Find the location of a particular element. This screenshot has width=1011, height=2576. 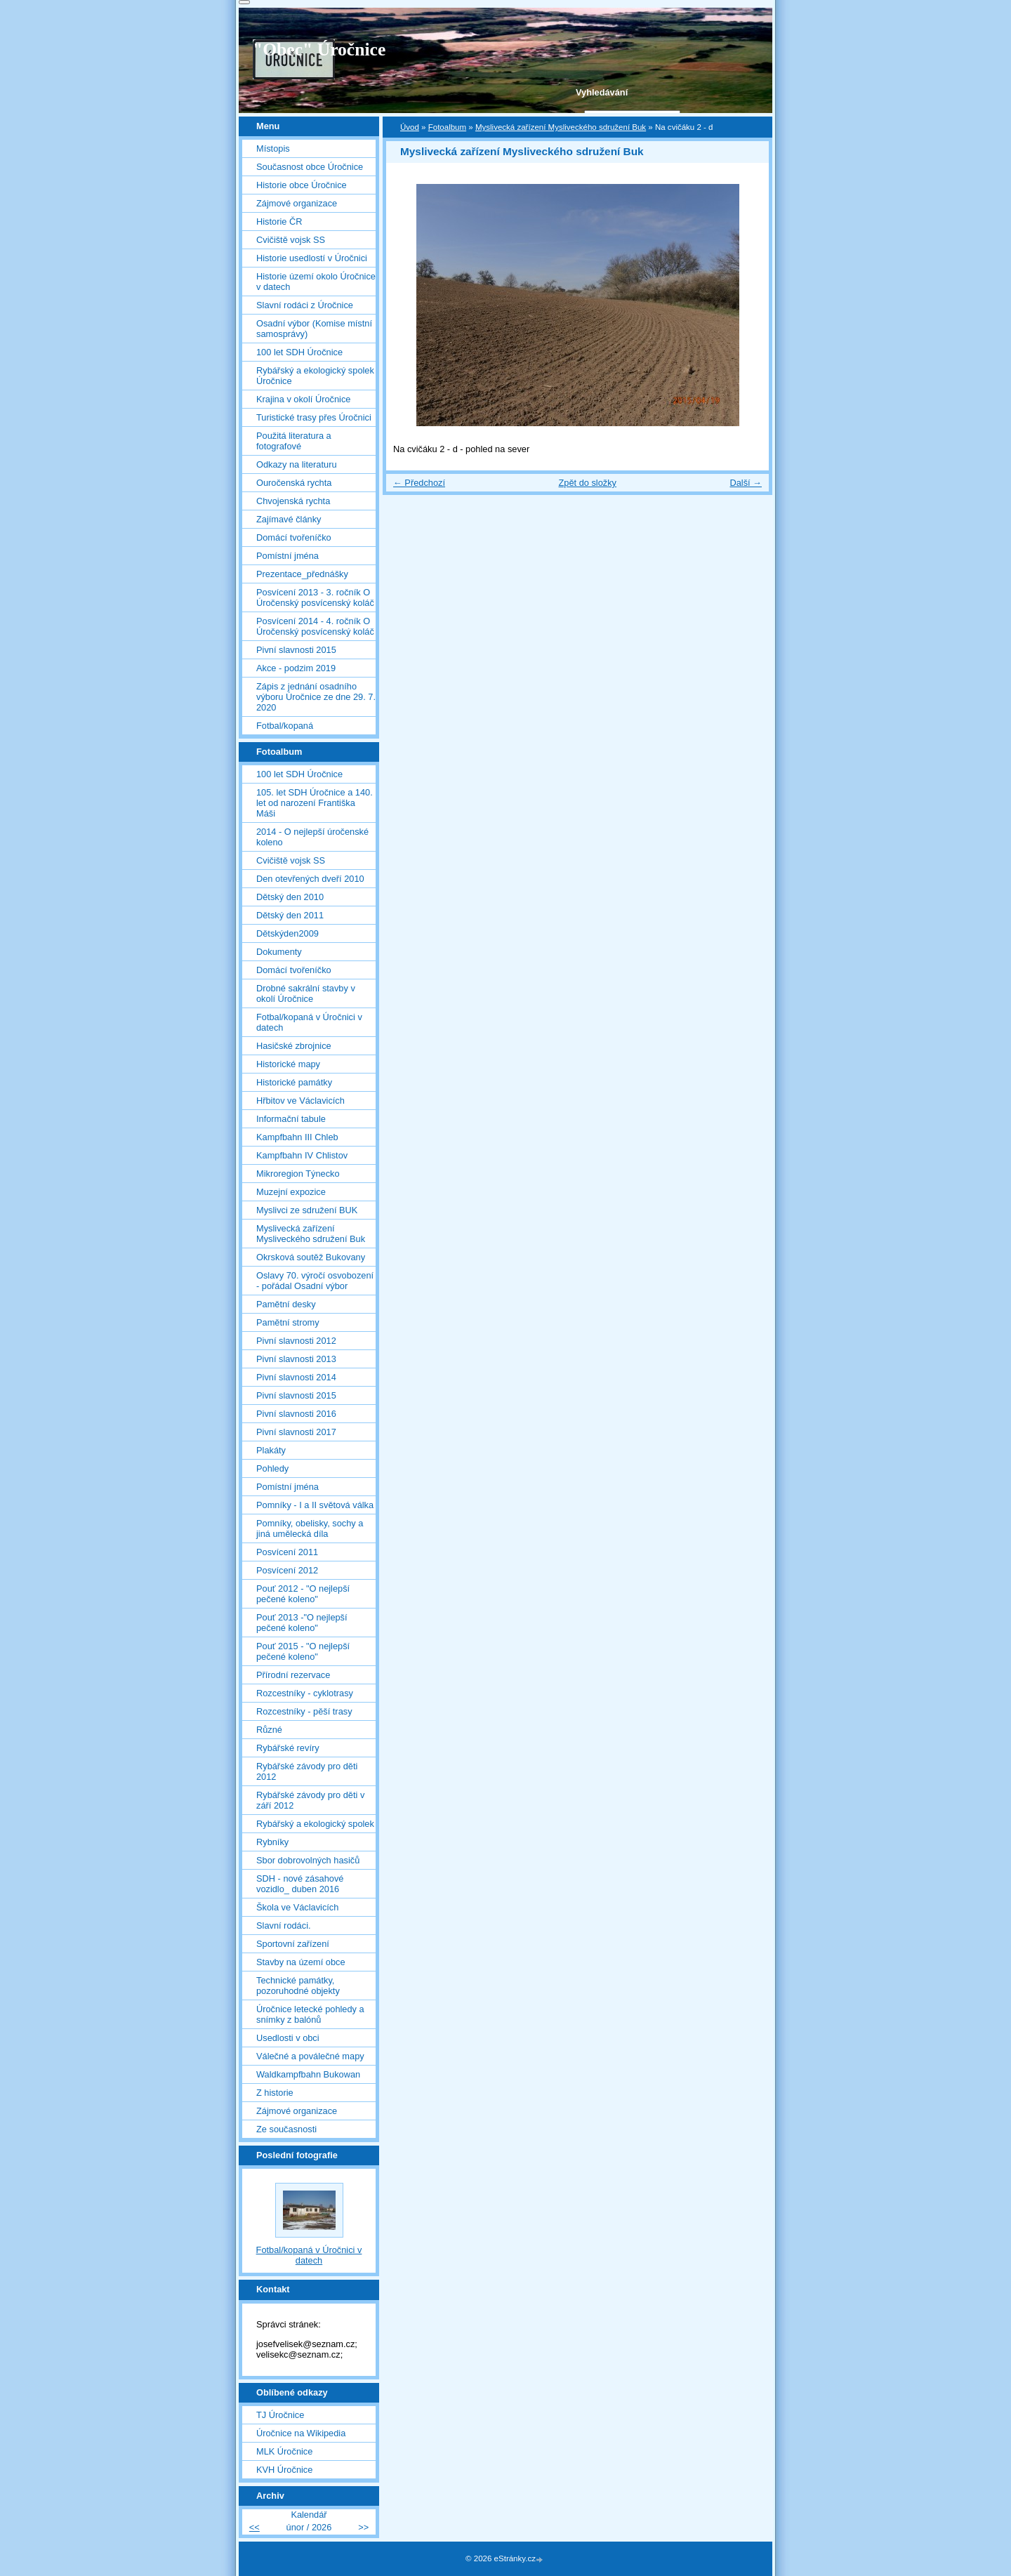

← Předchozí is located at coordinates (419, 482).